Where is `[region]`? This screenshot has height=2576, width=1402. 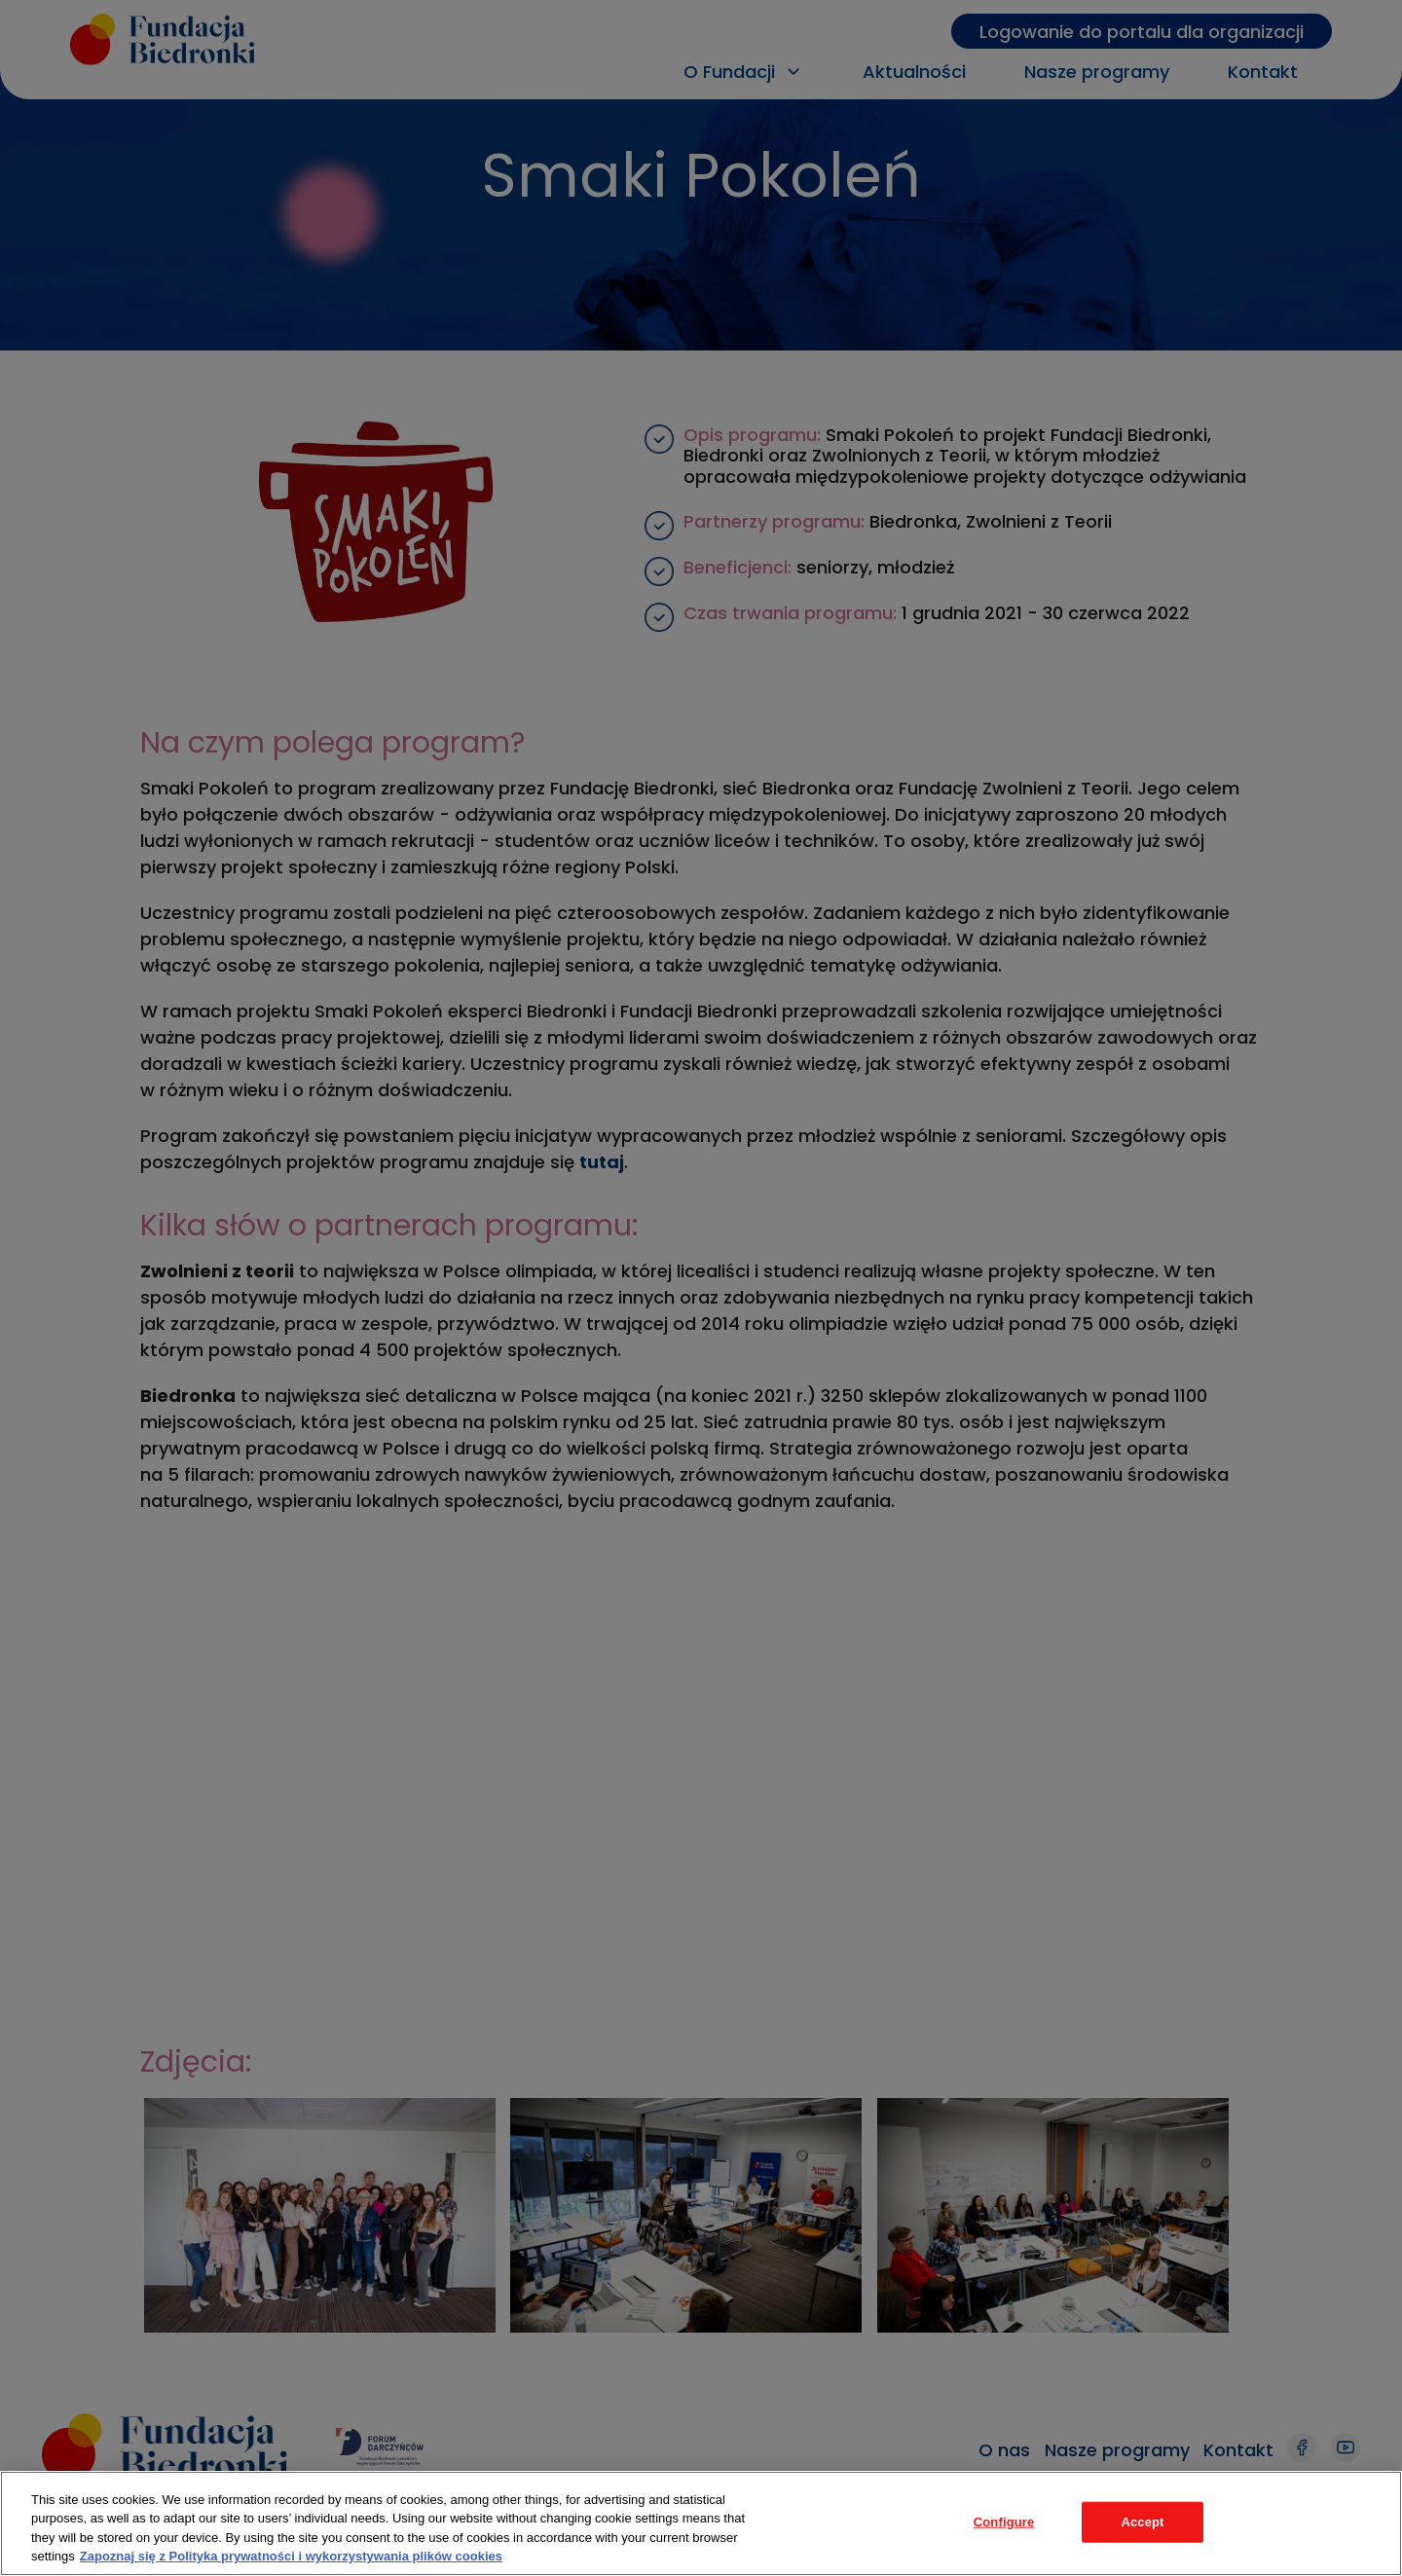 [region] is located at coordinates (701, 2523).